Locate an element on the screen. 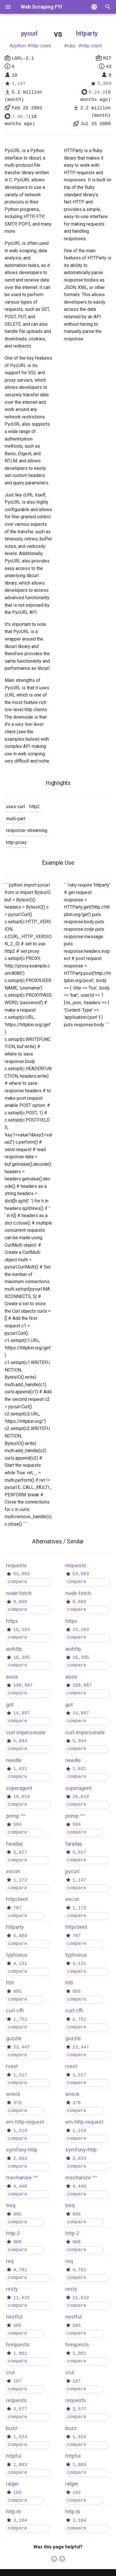  11,632 is located at coordinates (21, 2298).